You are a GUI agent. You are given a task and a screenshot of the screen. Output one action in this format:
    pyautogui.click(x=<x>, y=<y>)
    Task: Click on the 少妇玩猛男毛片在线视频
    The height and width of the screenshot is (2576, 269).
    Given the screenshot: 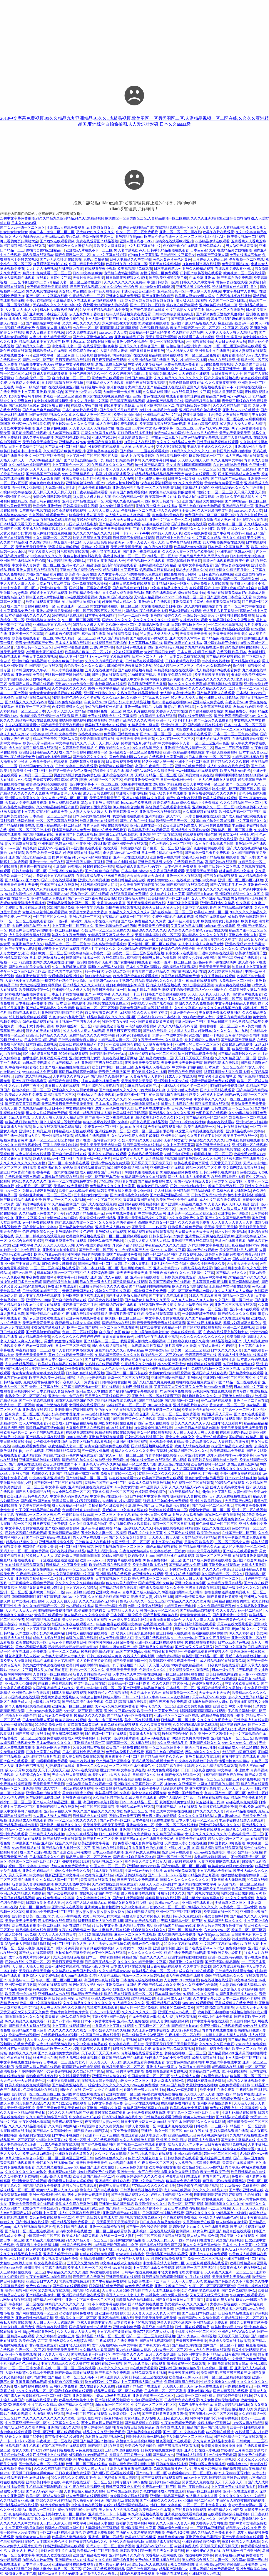 What is the action you would take?
    pyautogui.click(x=168, y=793)
    